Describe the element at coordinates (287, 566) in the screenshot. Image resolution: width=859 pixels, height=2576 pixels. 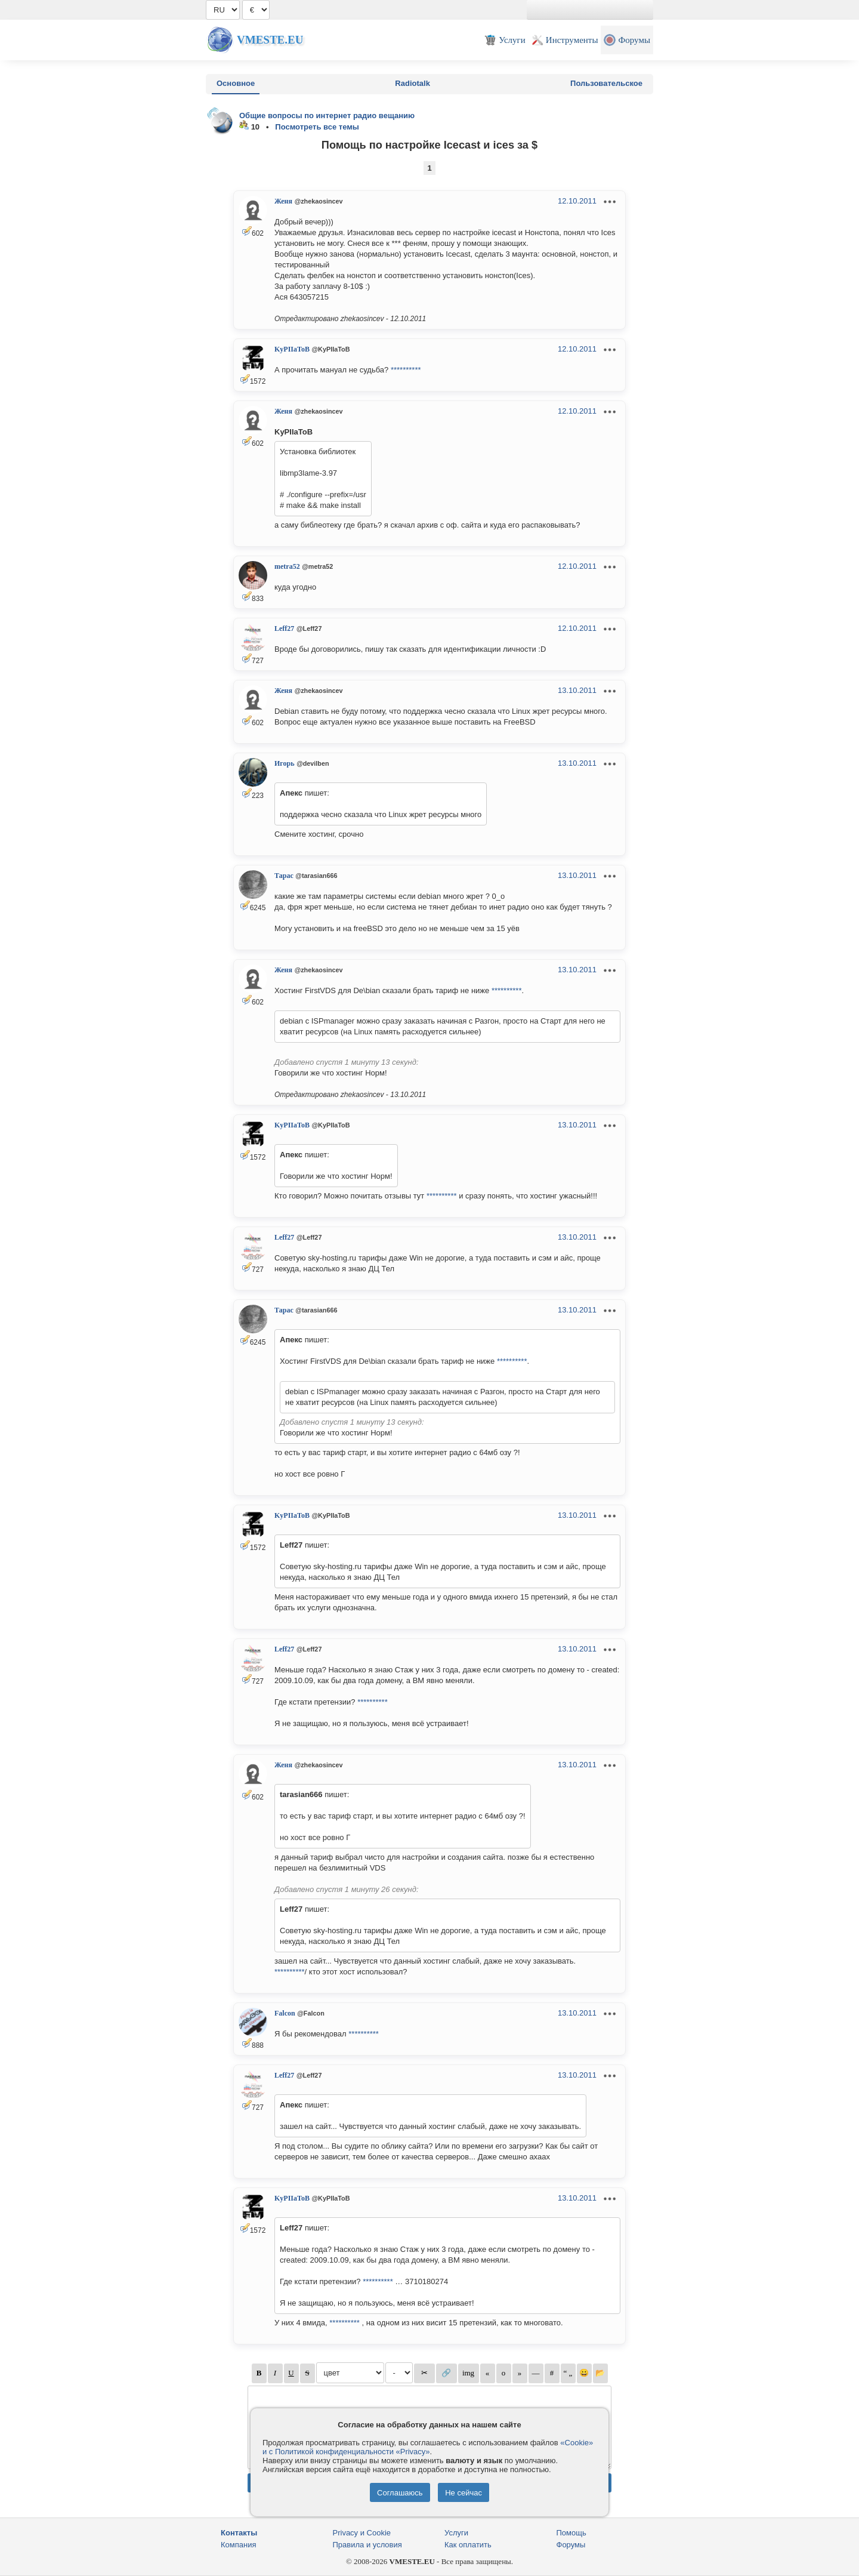
I see `metra52` at that location.